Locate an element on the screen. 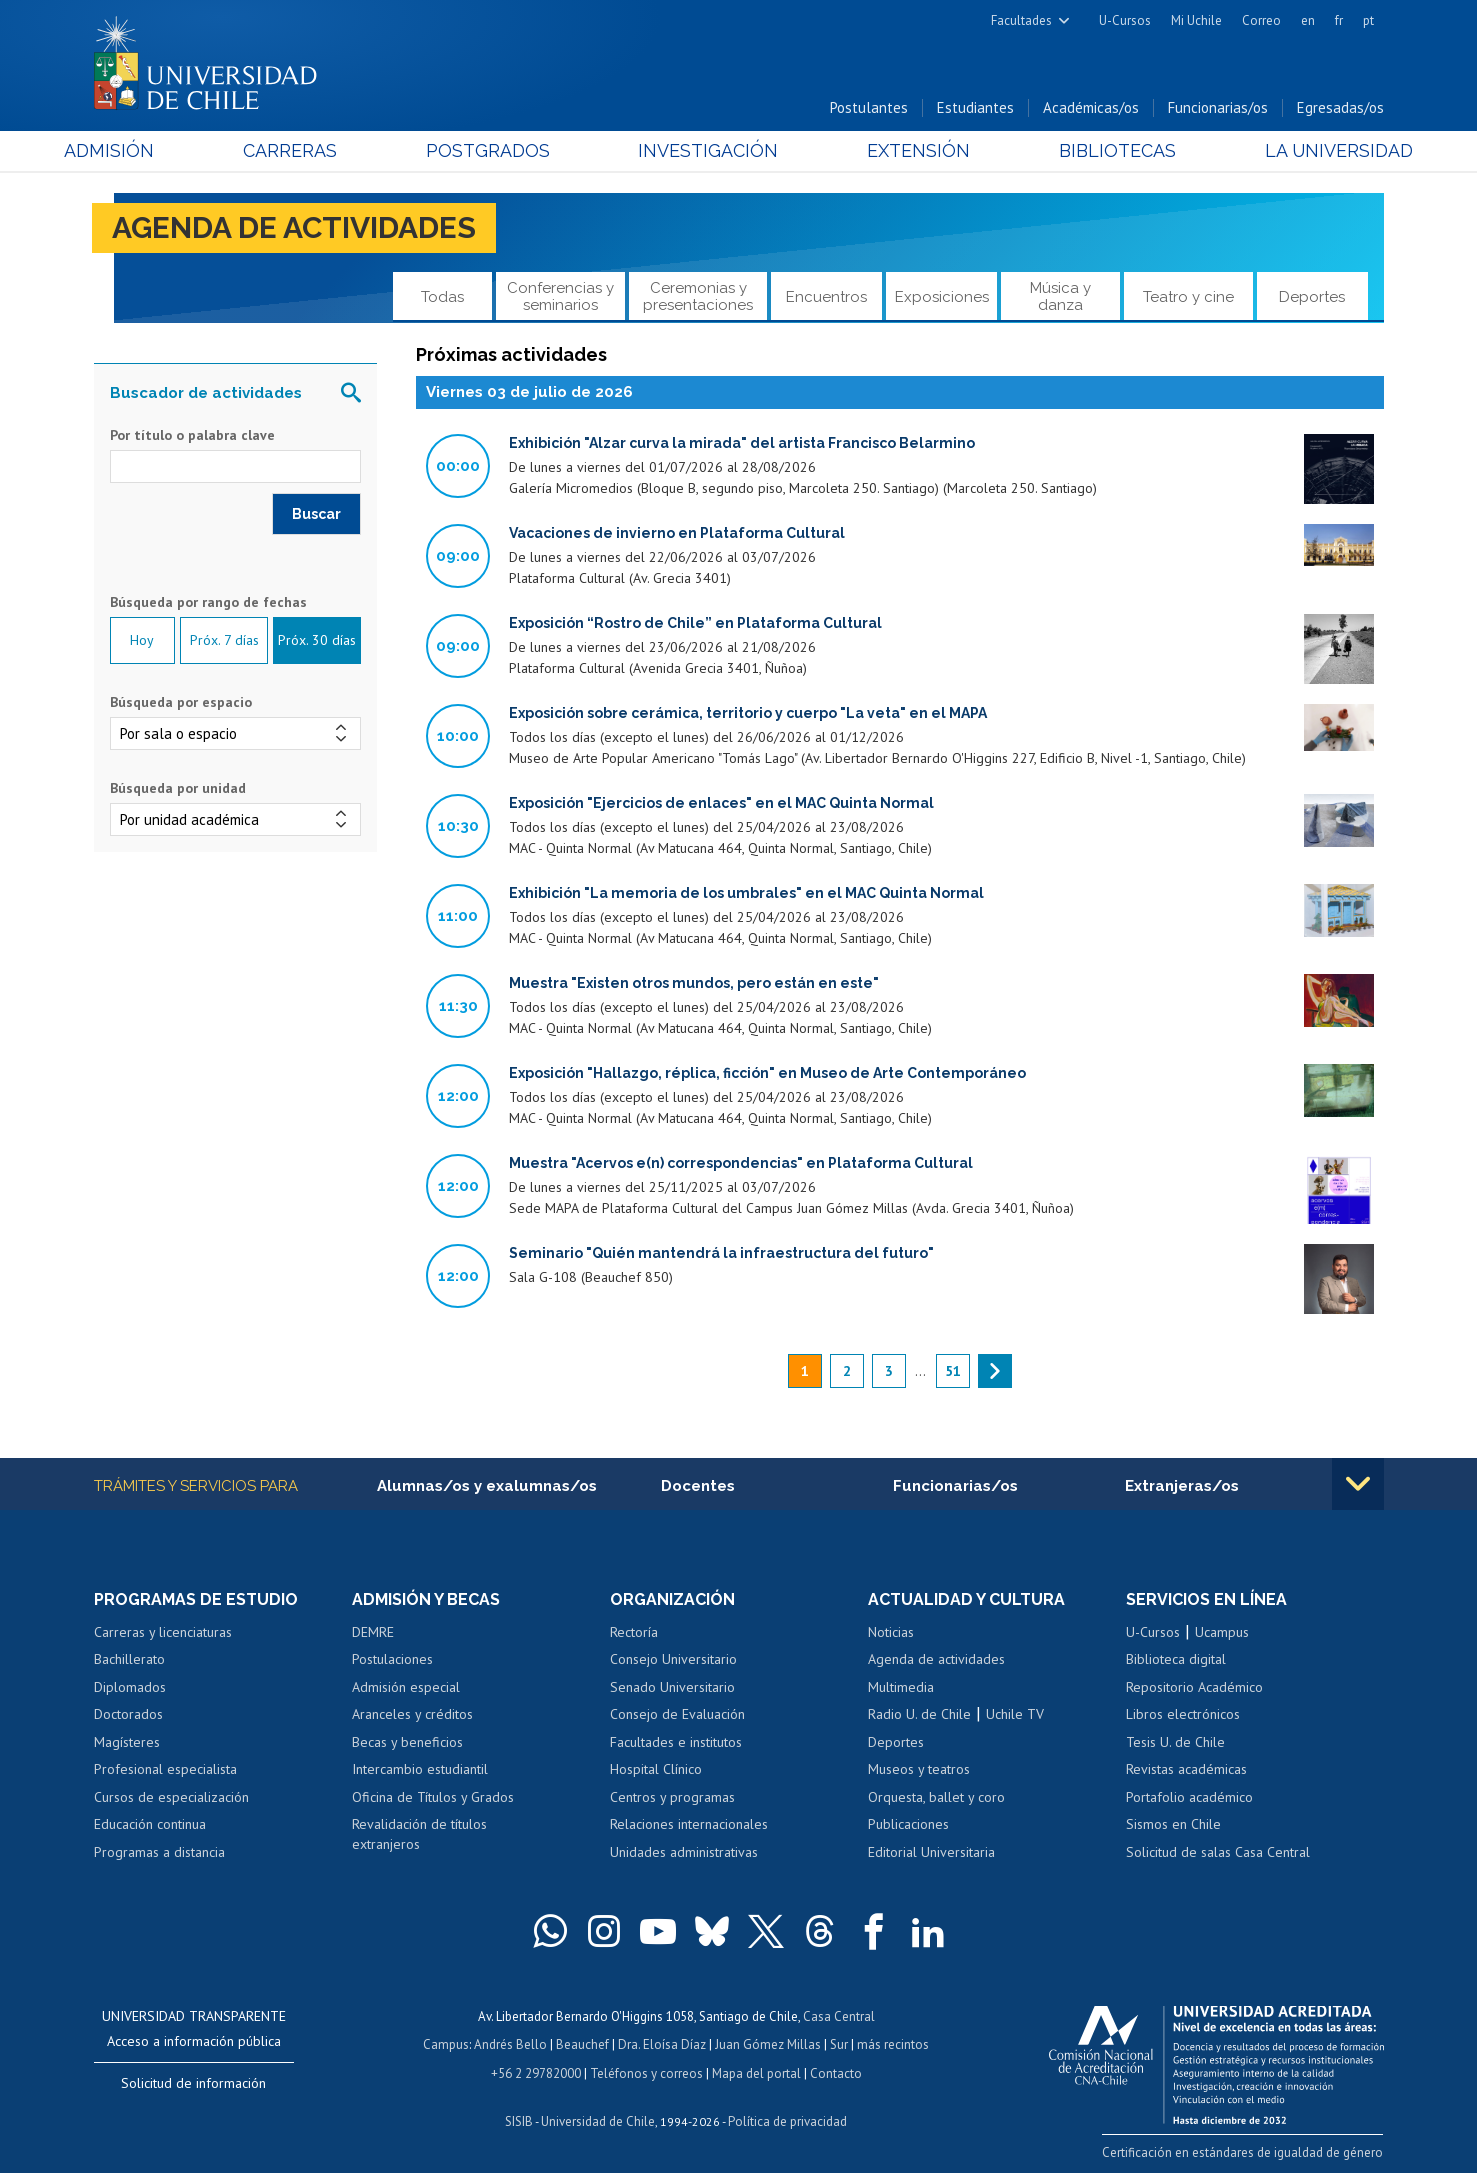  Estudiantes is located at coordinates (975, 108).